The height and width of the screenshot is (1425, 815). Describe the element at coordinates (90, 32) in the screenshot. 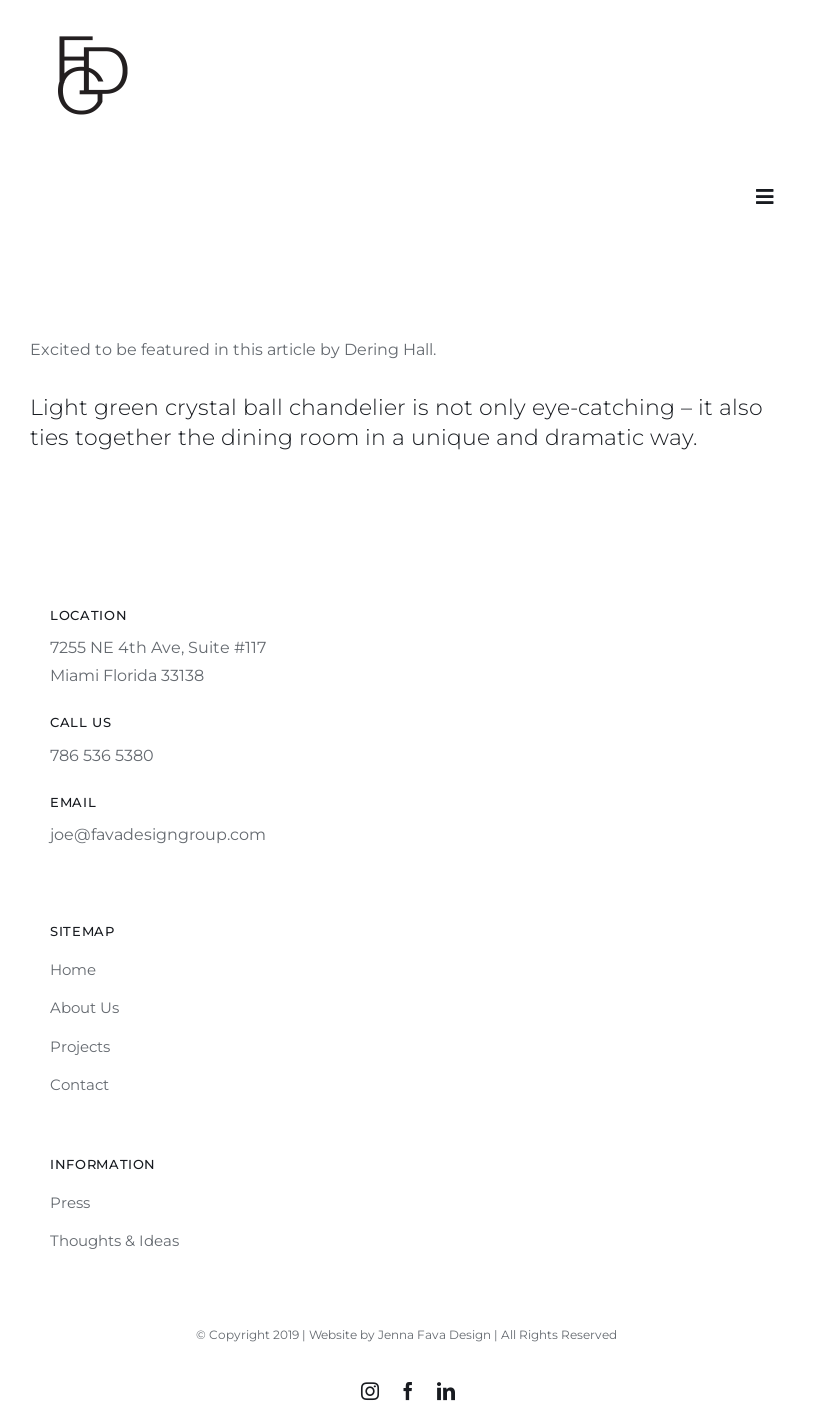

I see `[fdg_black]` at that location.